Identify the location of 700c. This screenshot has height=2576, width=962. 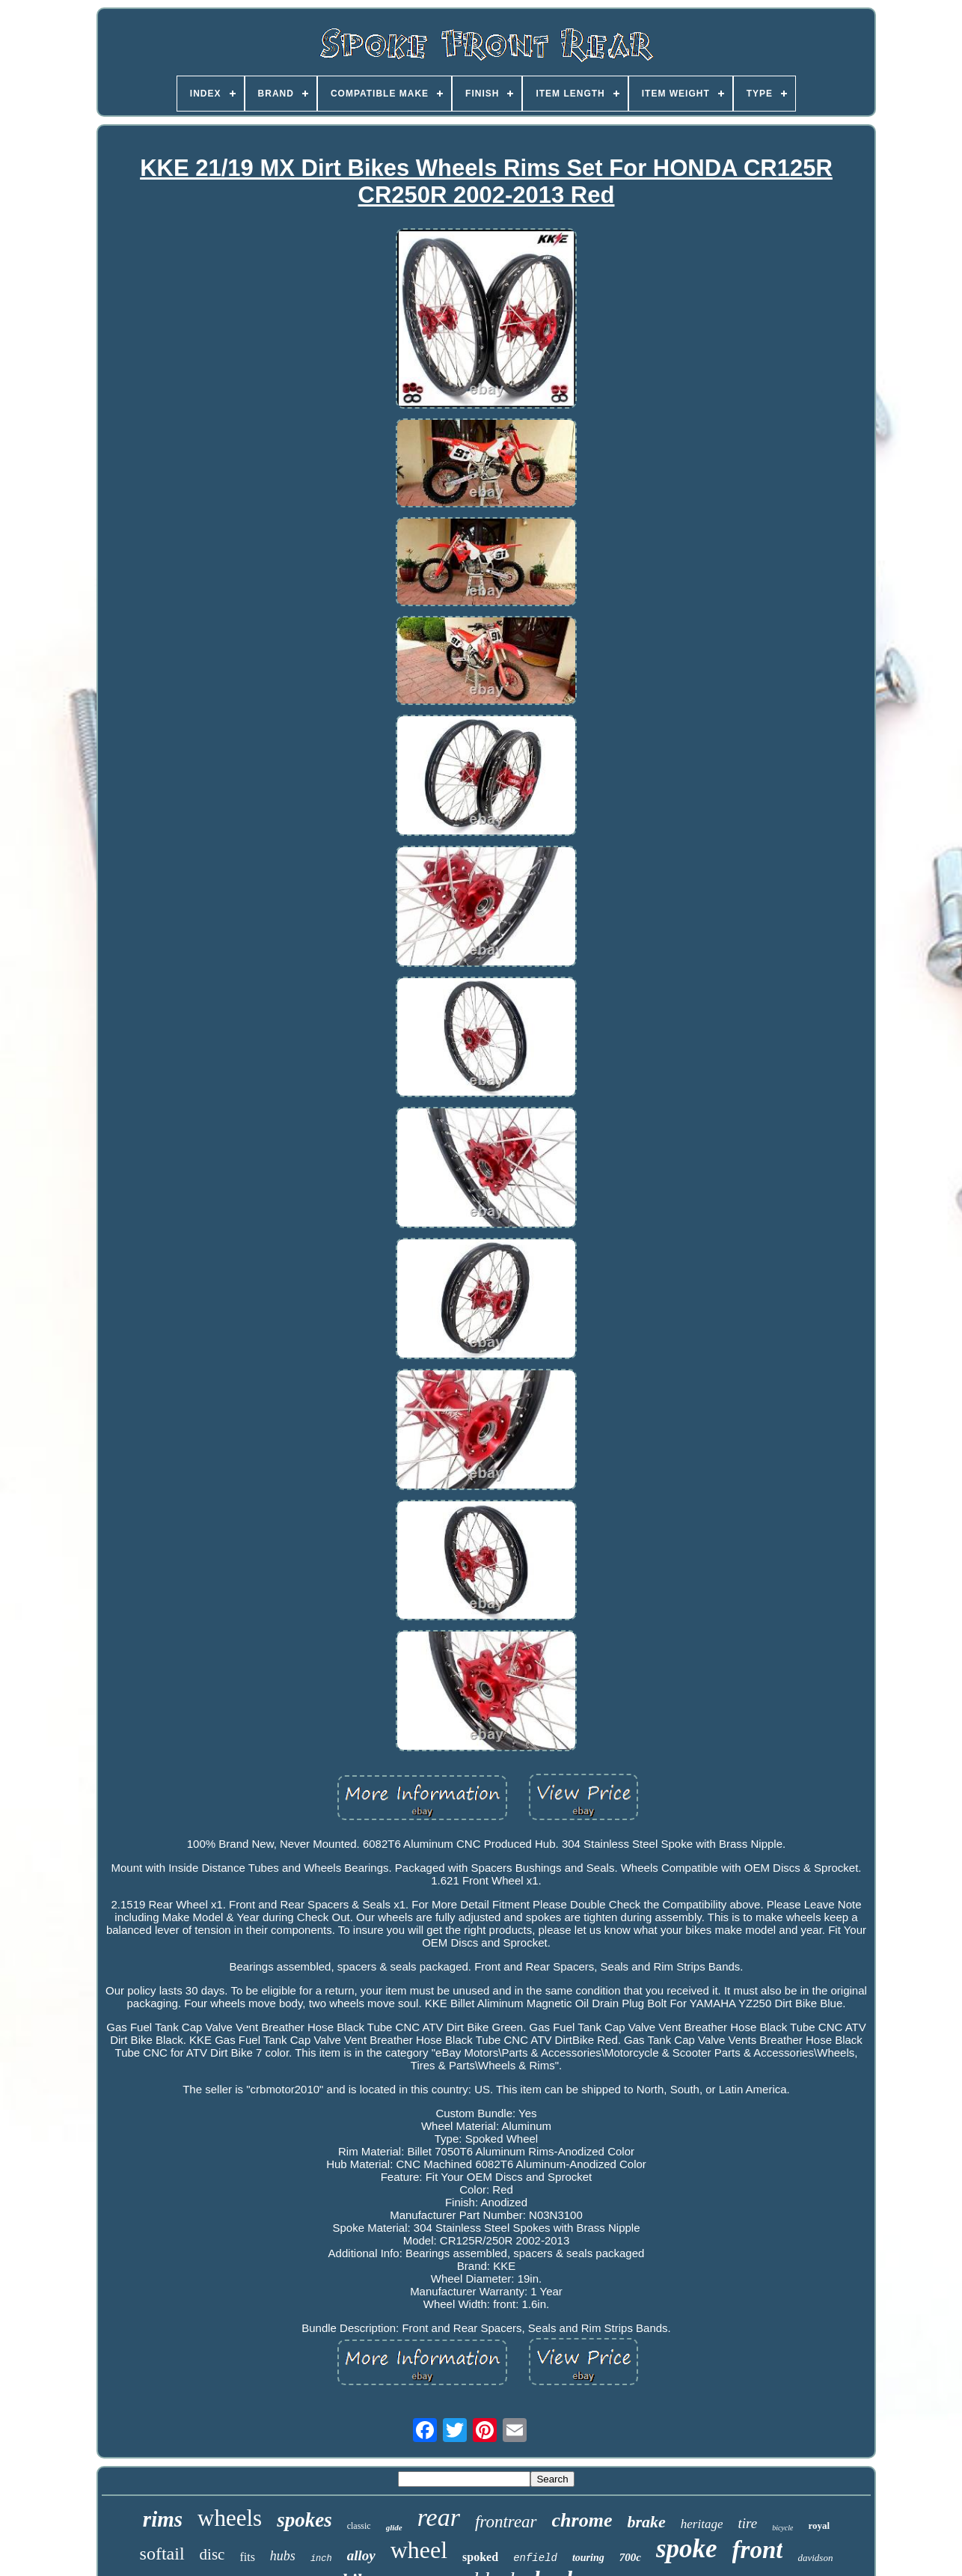
(630, 2557).